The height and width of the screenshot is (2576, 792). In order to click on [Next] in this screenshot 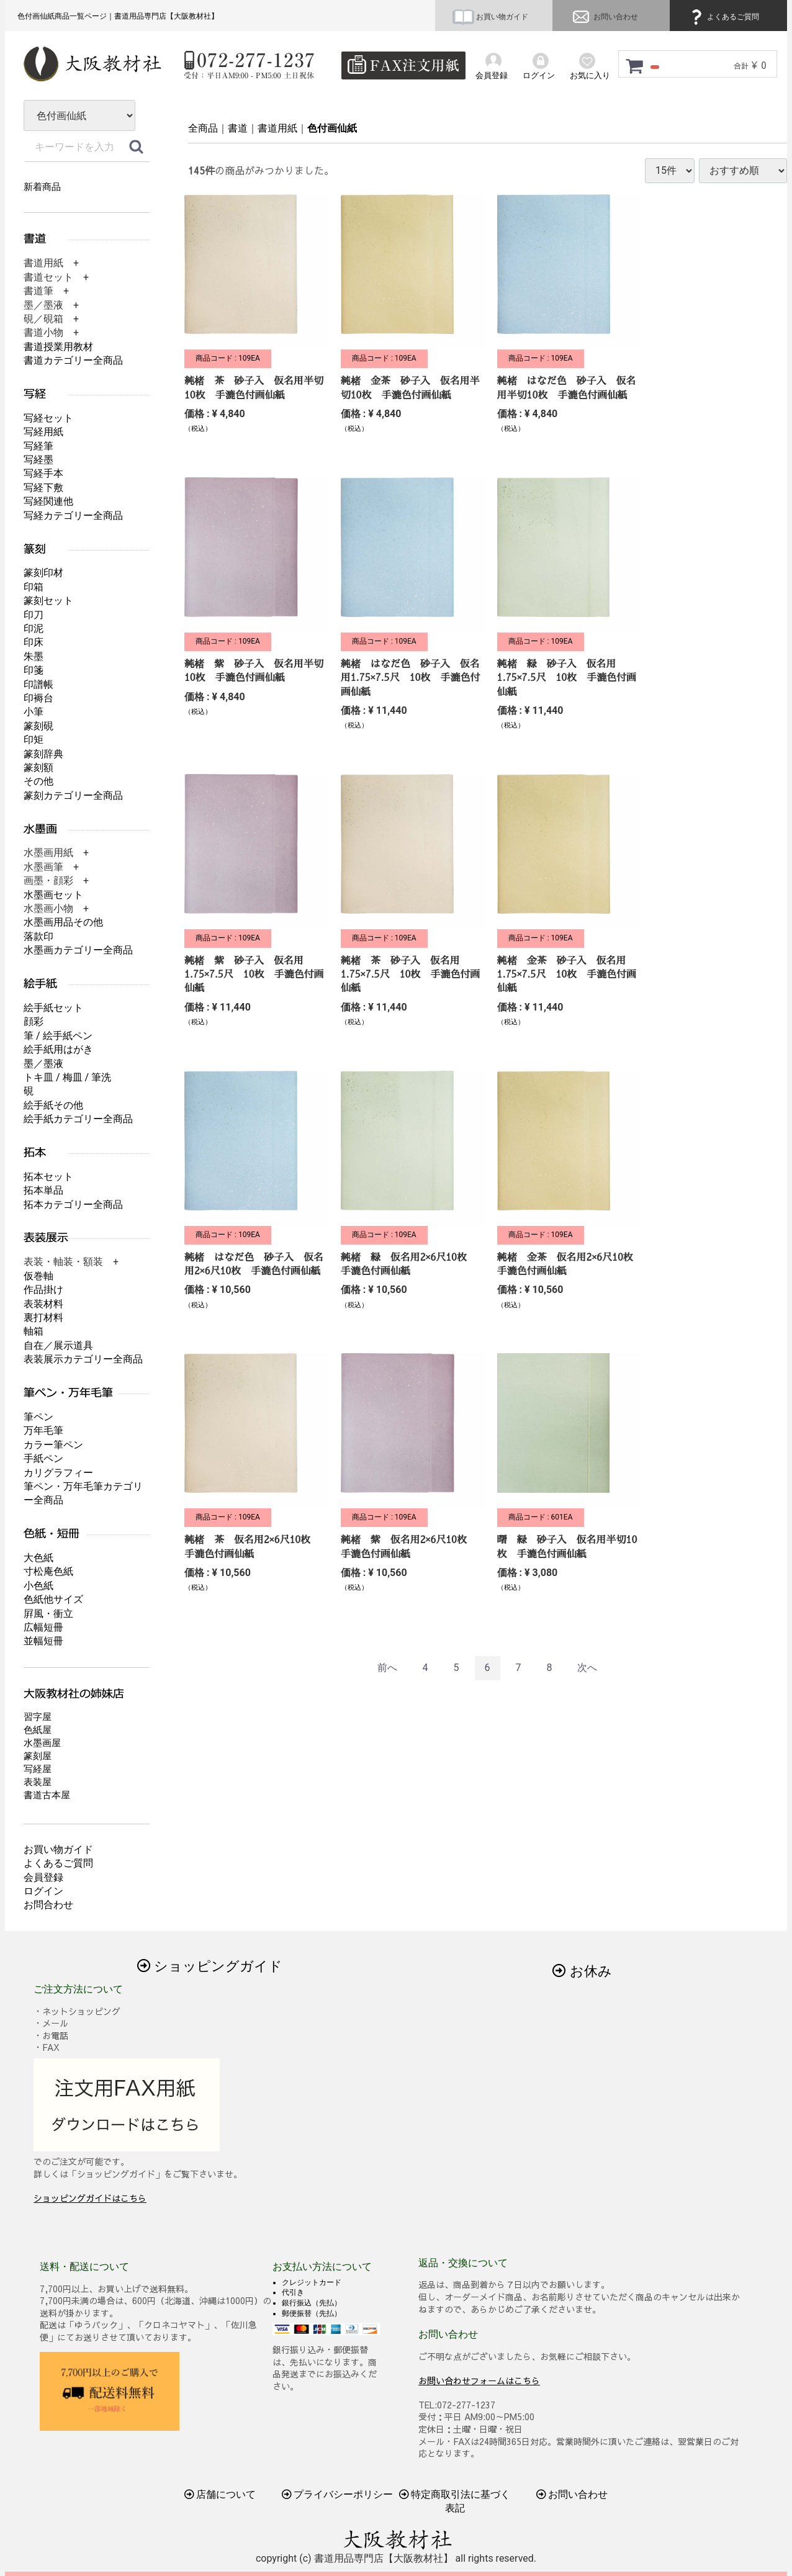, I will do `click(587, 1668)`.